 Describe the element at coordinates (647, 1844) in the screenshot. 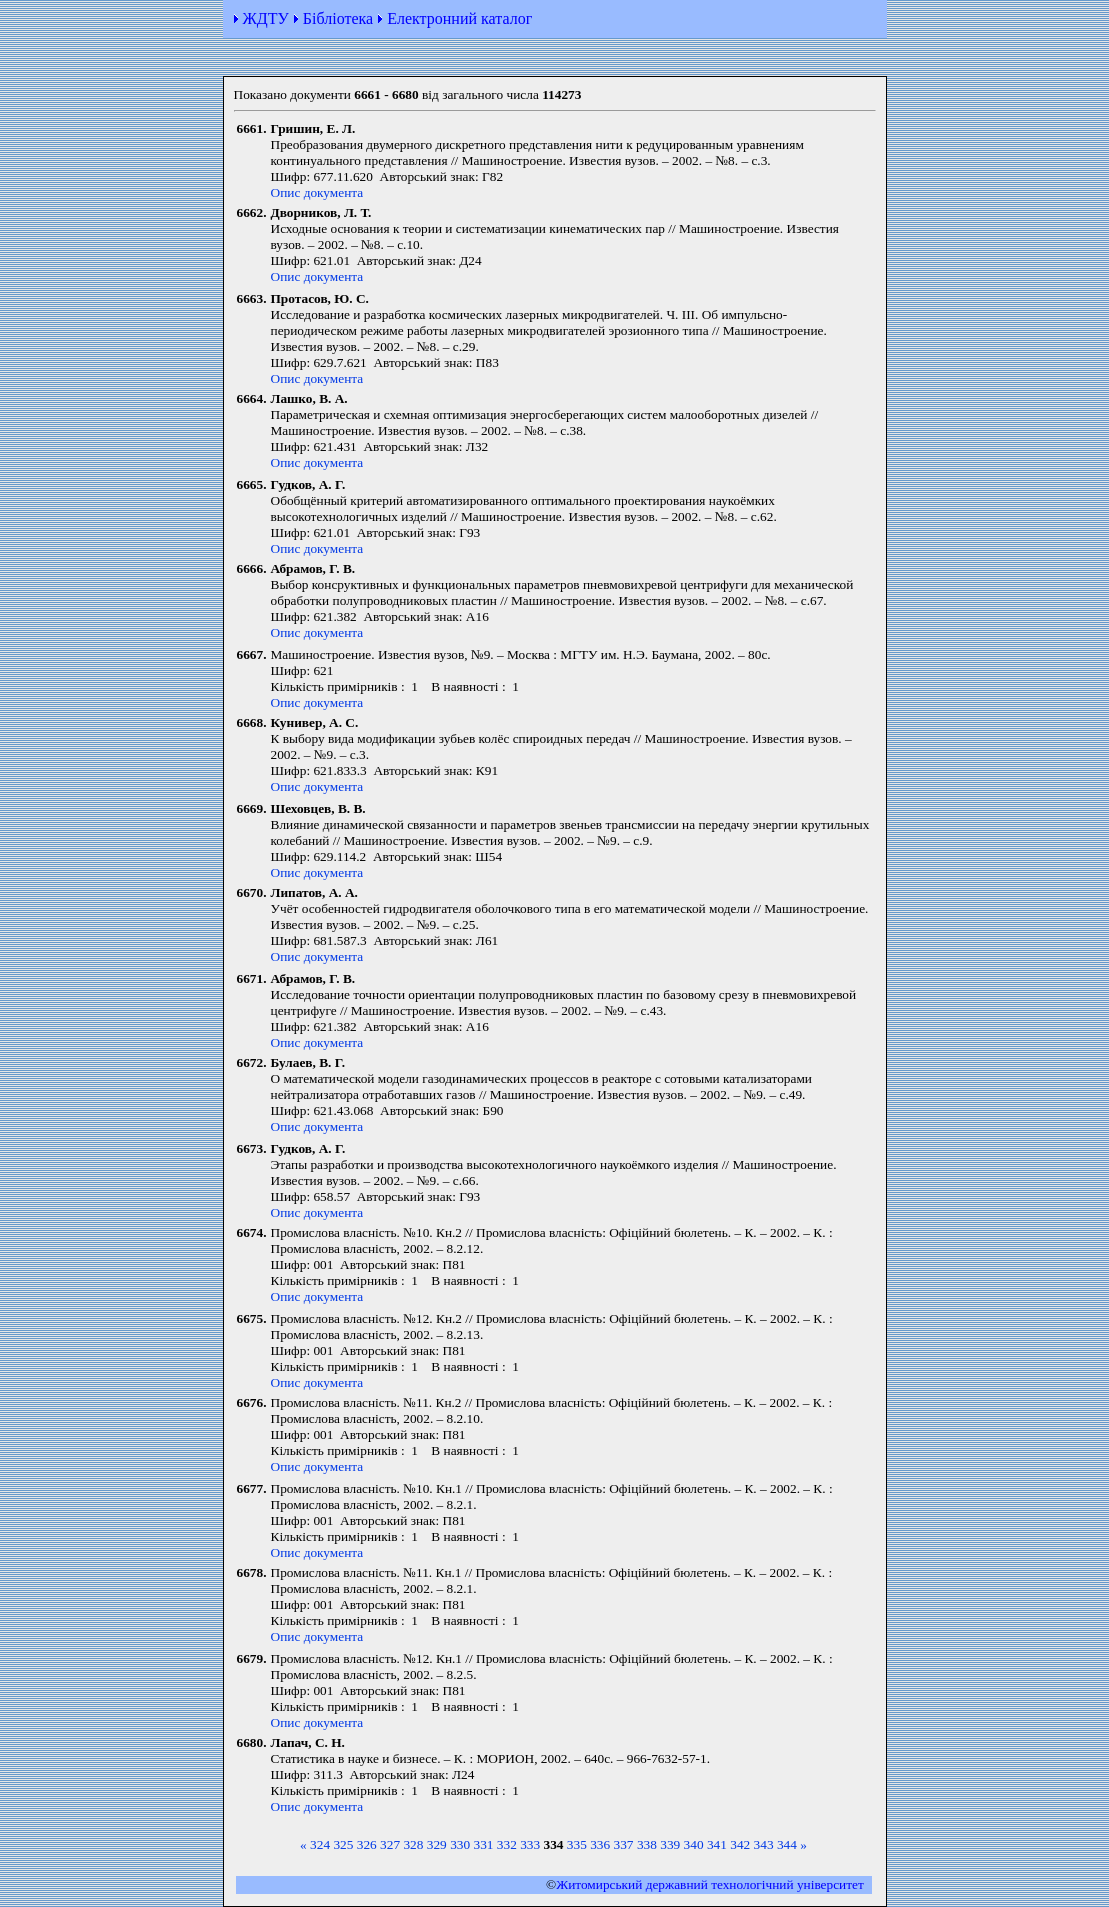

I see `338` at that location.